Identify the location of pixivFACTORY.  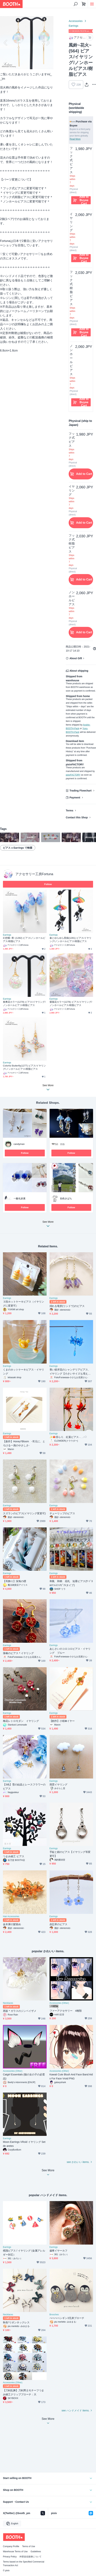
(73, 775).